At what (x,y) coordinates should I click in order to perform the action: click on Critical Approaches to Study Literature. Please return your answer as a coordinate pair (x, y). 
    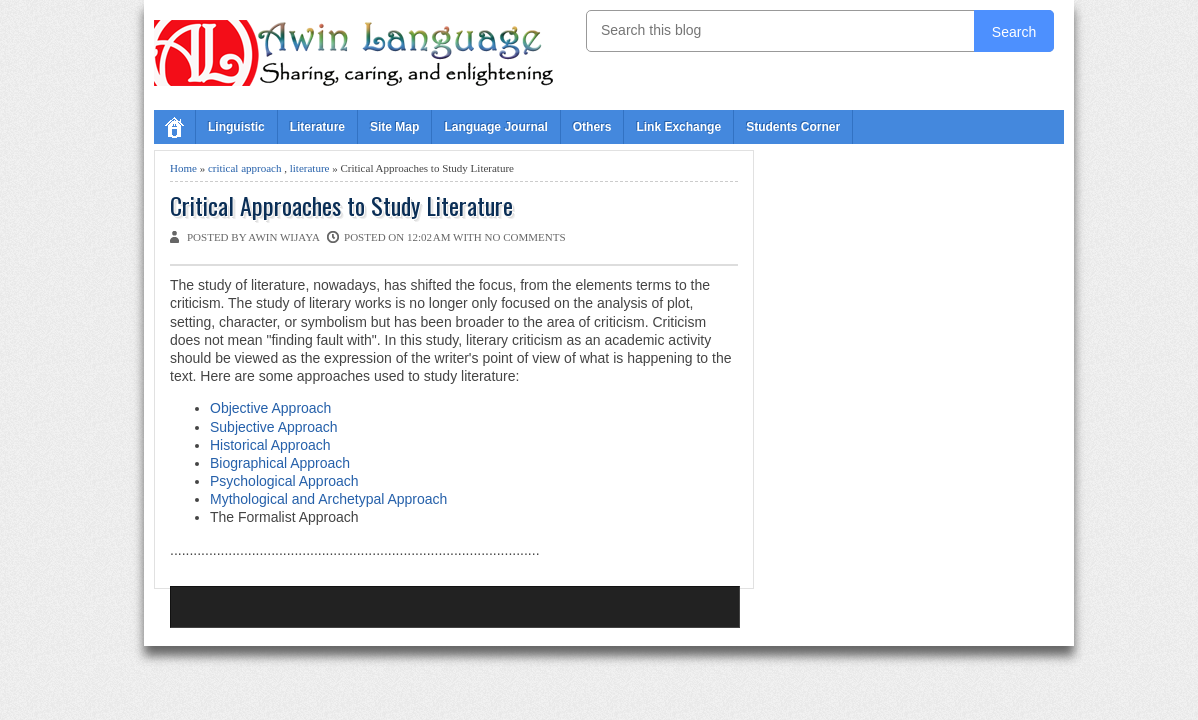
    Looking at the image, I should click on (341, 205).